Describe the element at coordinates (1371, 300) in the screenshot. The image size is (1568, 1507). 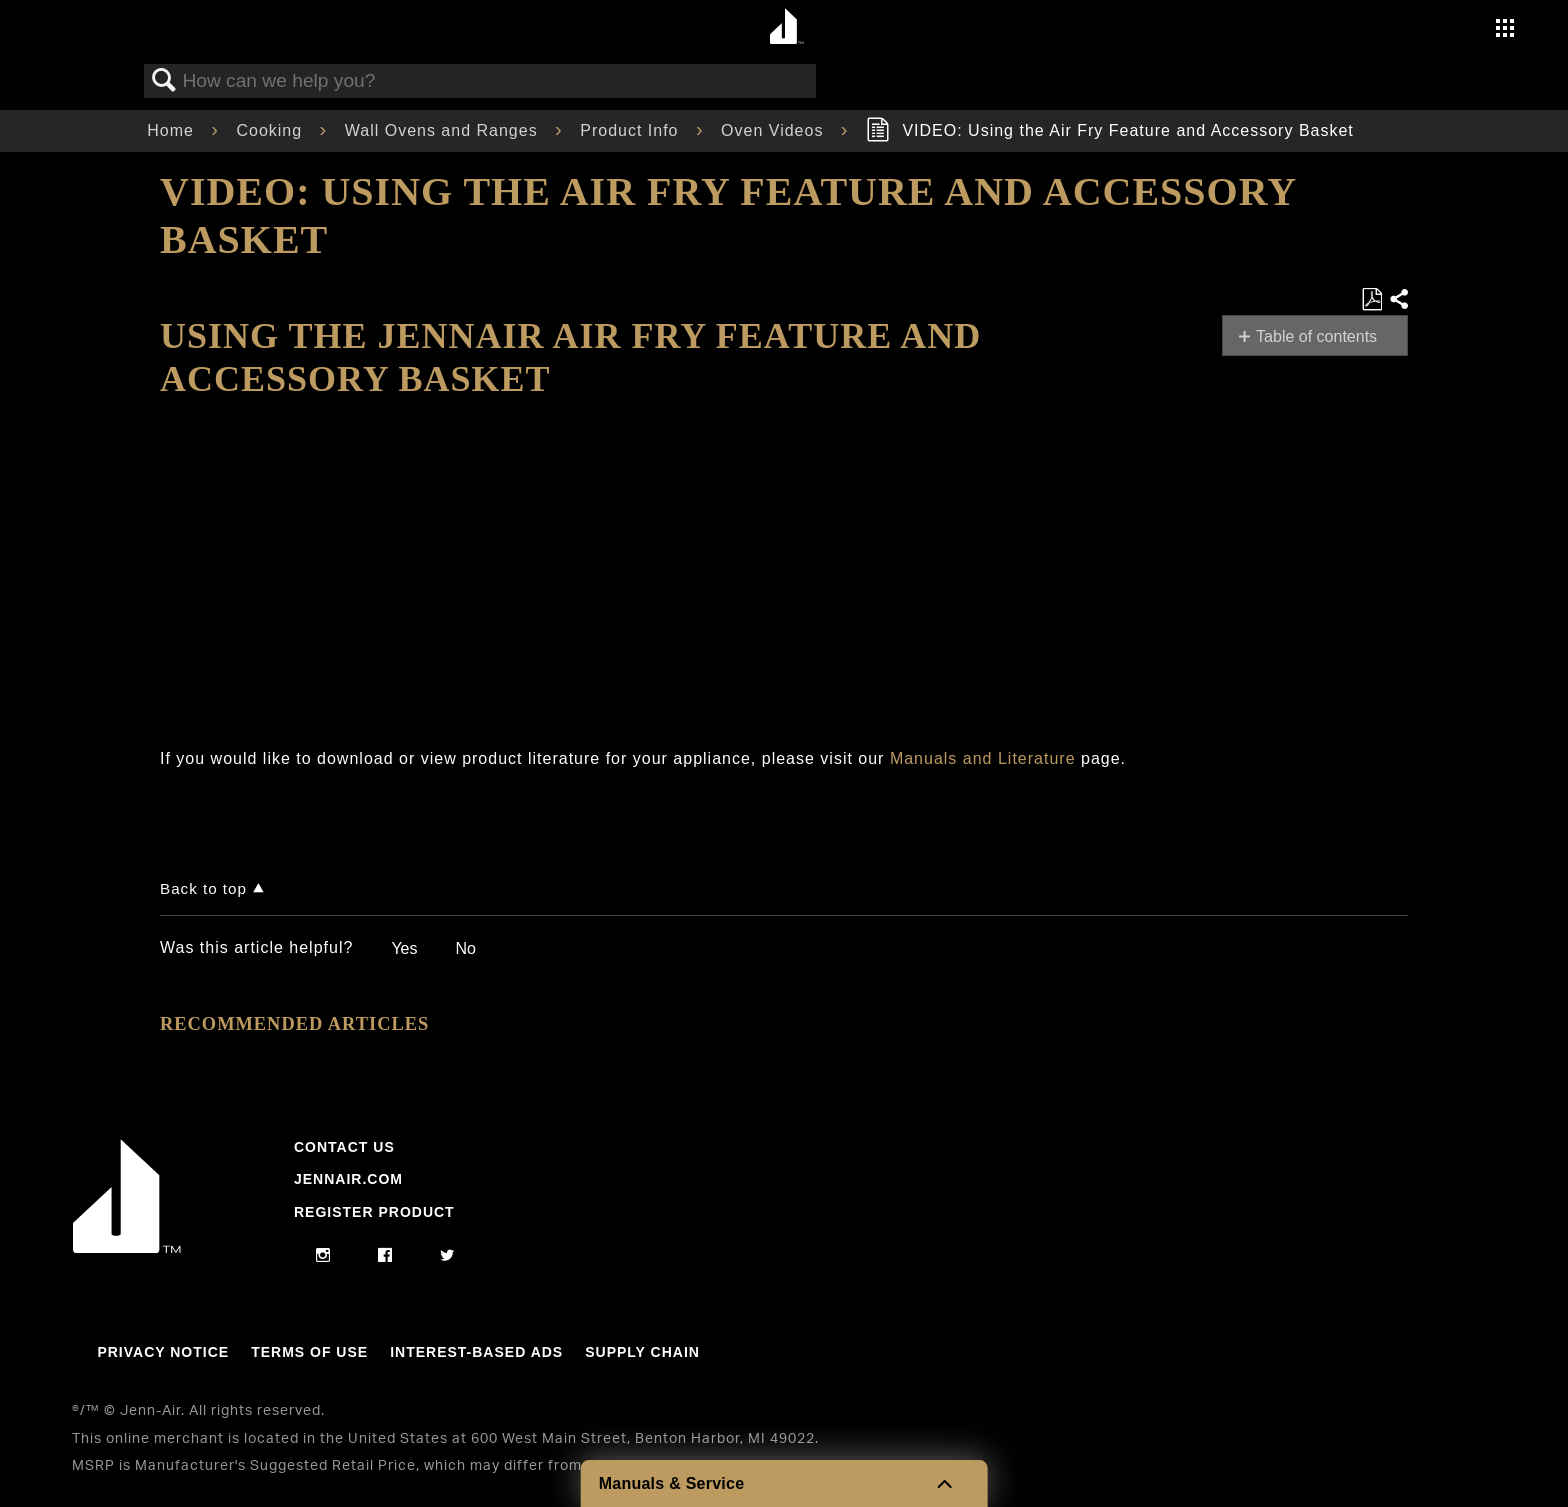
I see `Save as PDF` at that location.